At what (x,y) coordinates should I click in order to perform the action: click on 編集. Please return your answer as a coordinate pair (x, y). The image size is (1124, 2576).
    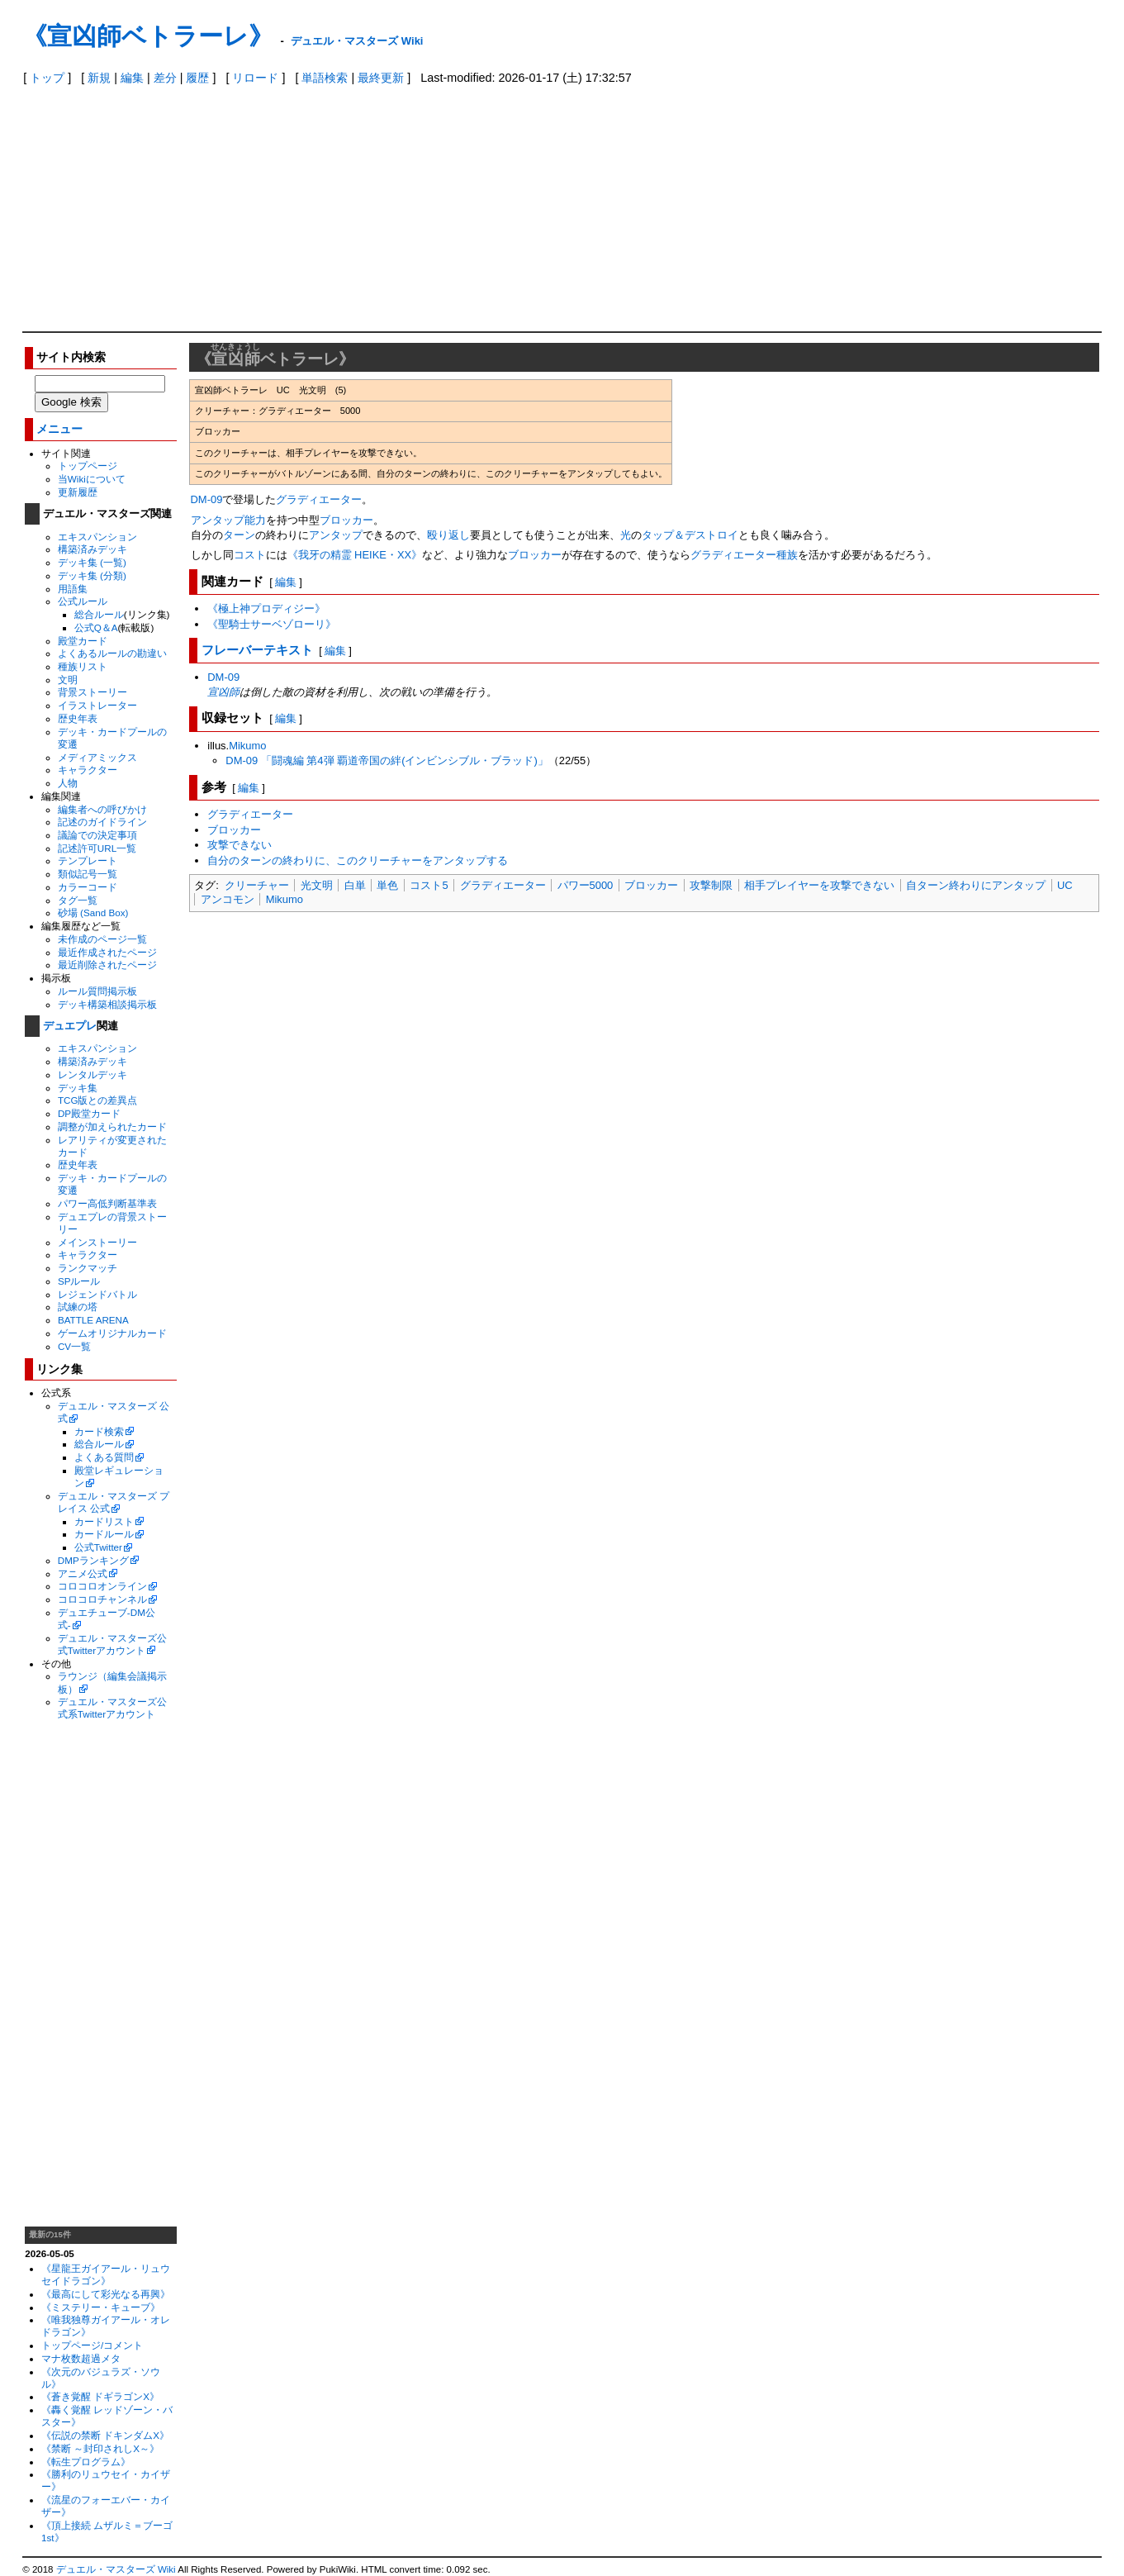
    Looking at the image, I should click on (132, 77).